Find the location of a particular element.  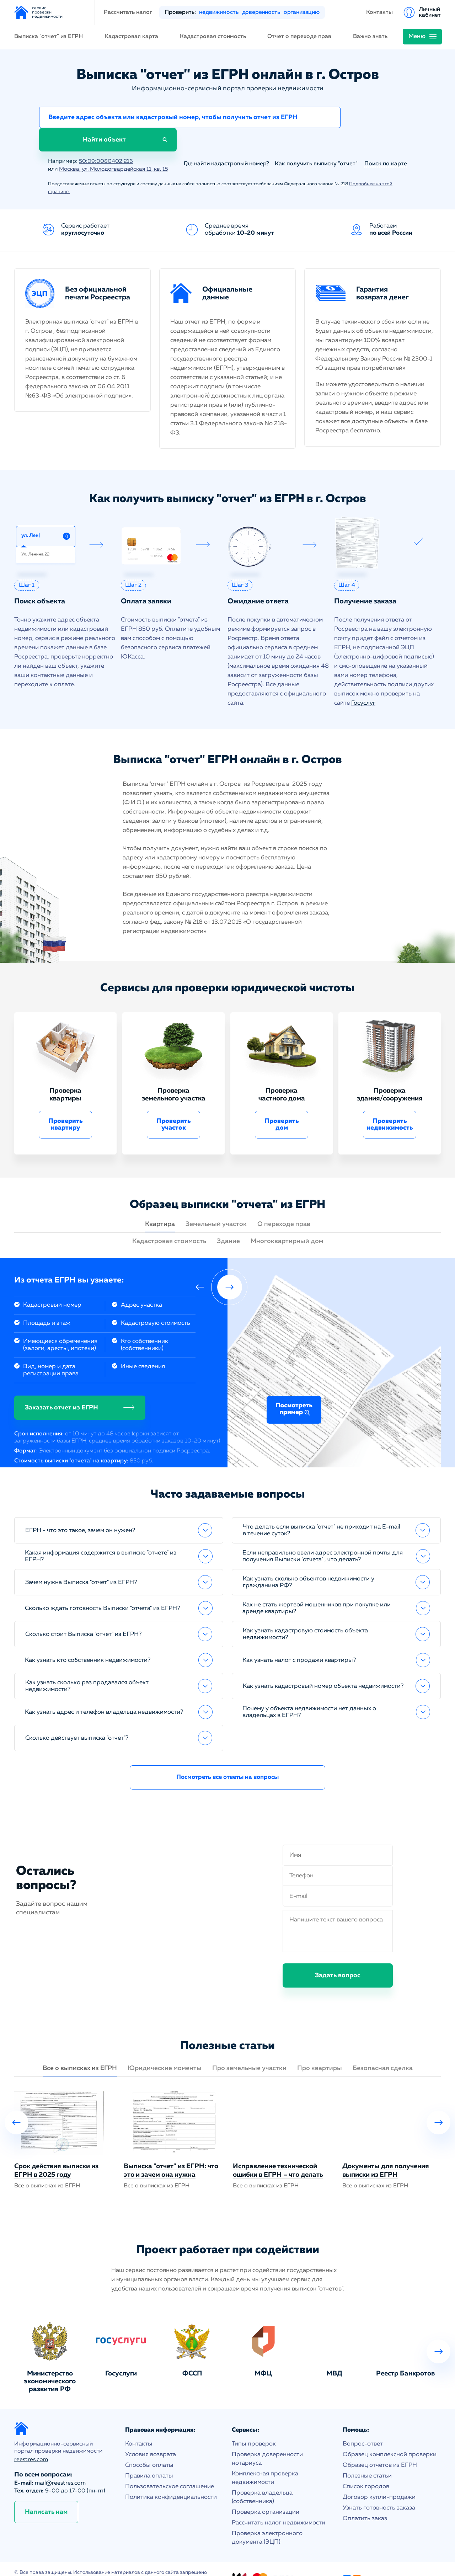

недвижимость is located at coordinates (218, 12).